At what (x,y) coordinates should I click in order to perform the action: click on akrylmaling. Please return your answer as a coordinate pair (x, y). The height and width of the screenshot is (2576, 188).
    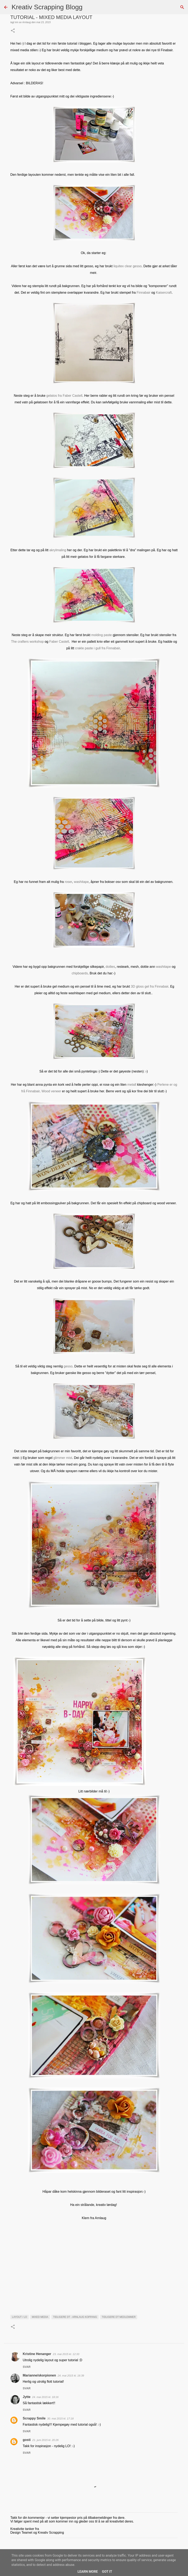
    Looking at the image, I should click on (58, 550).